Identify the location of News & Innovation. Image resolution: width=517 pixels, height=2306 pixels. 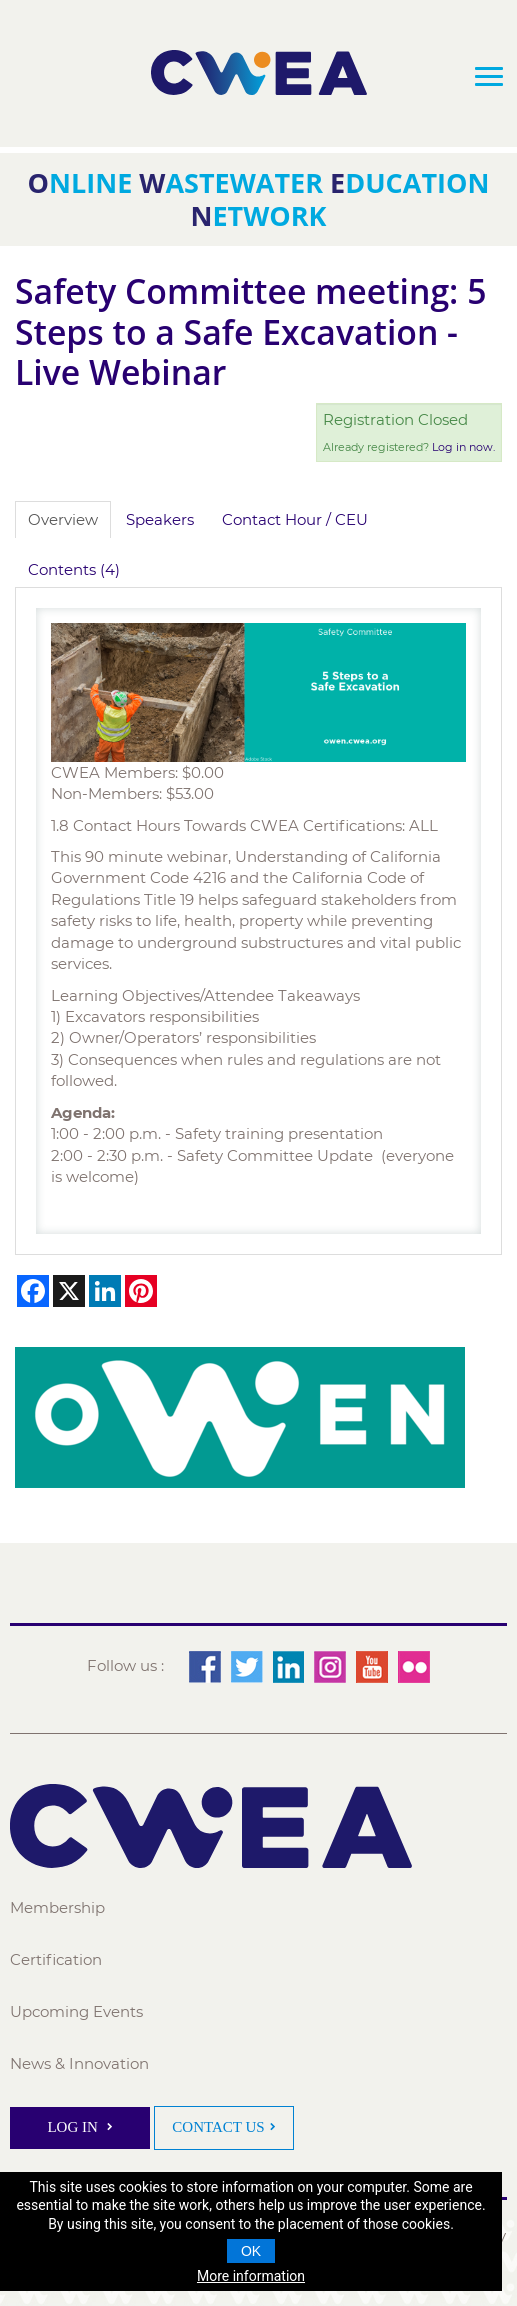
(79, 2063).